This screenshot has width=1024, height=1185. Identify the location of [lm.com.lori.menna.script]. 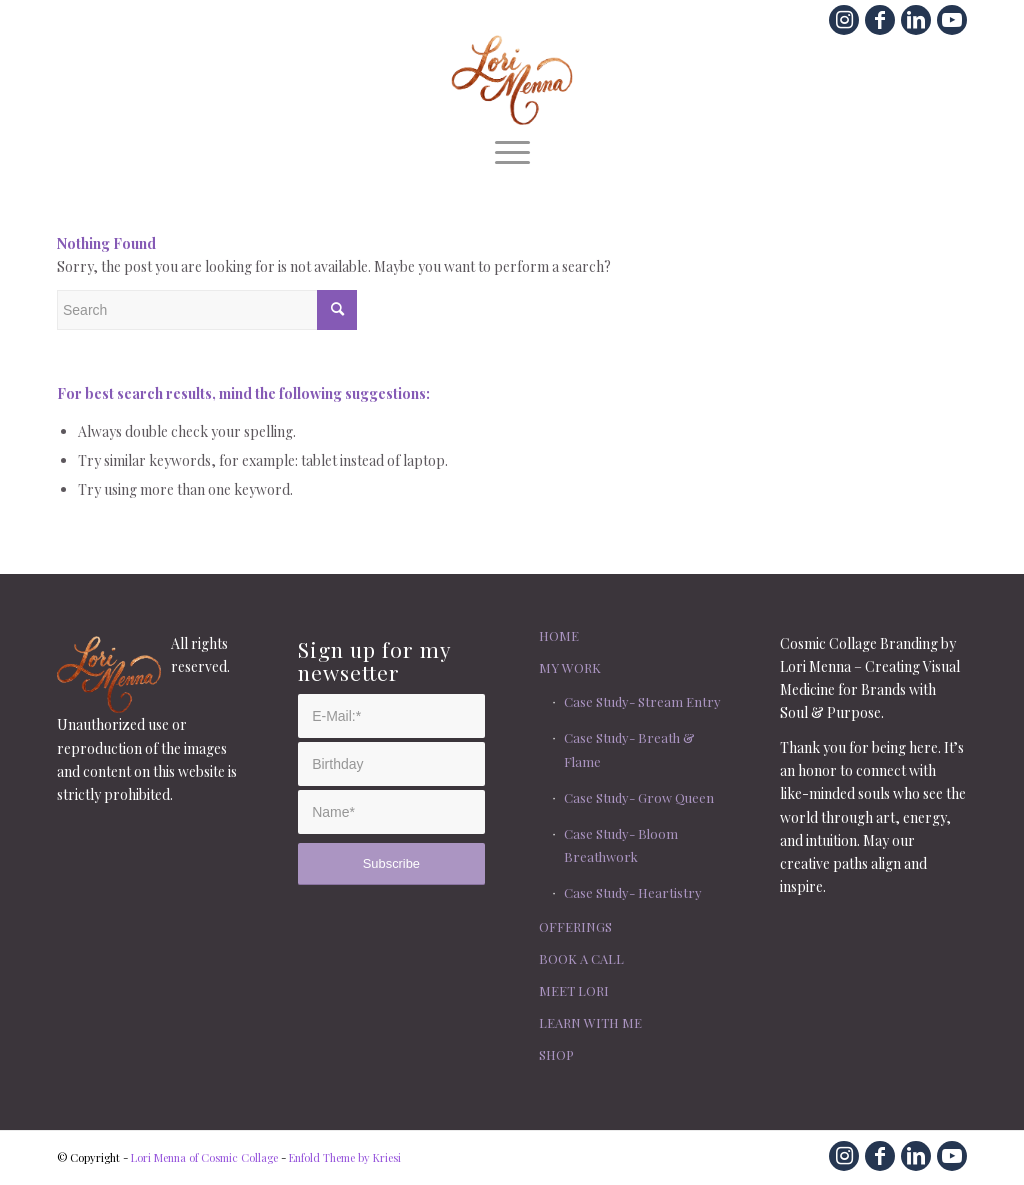
(512, 80).